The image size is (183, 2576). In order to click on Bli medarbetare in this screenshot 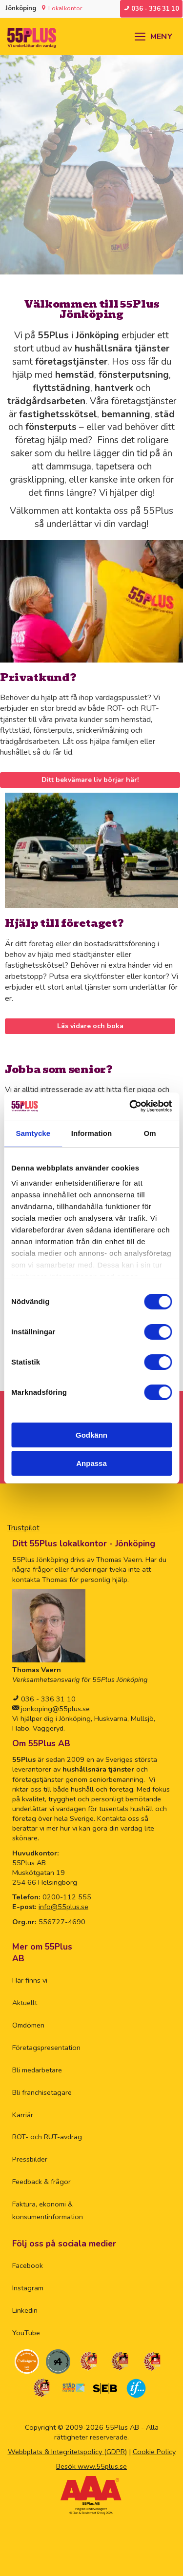, I will do `click(37, 2070)`.